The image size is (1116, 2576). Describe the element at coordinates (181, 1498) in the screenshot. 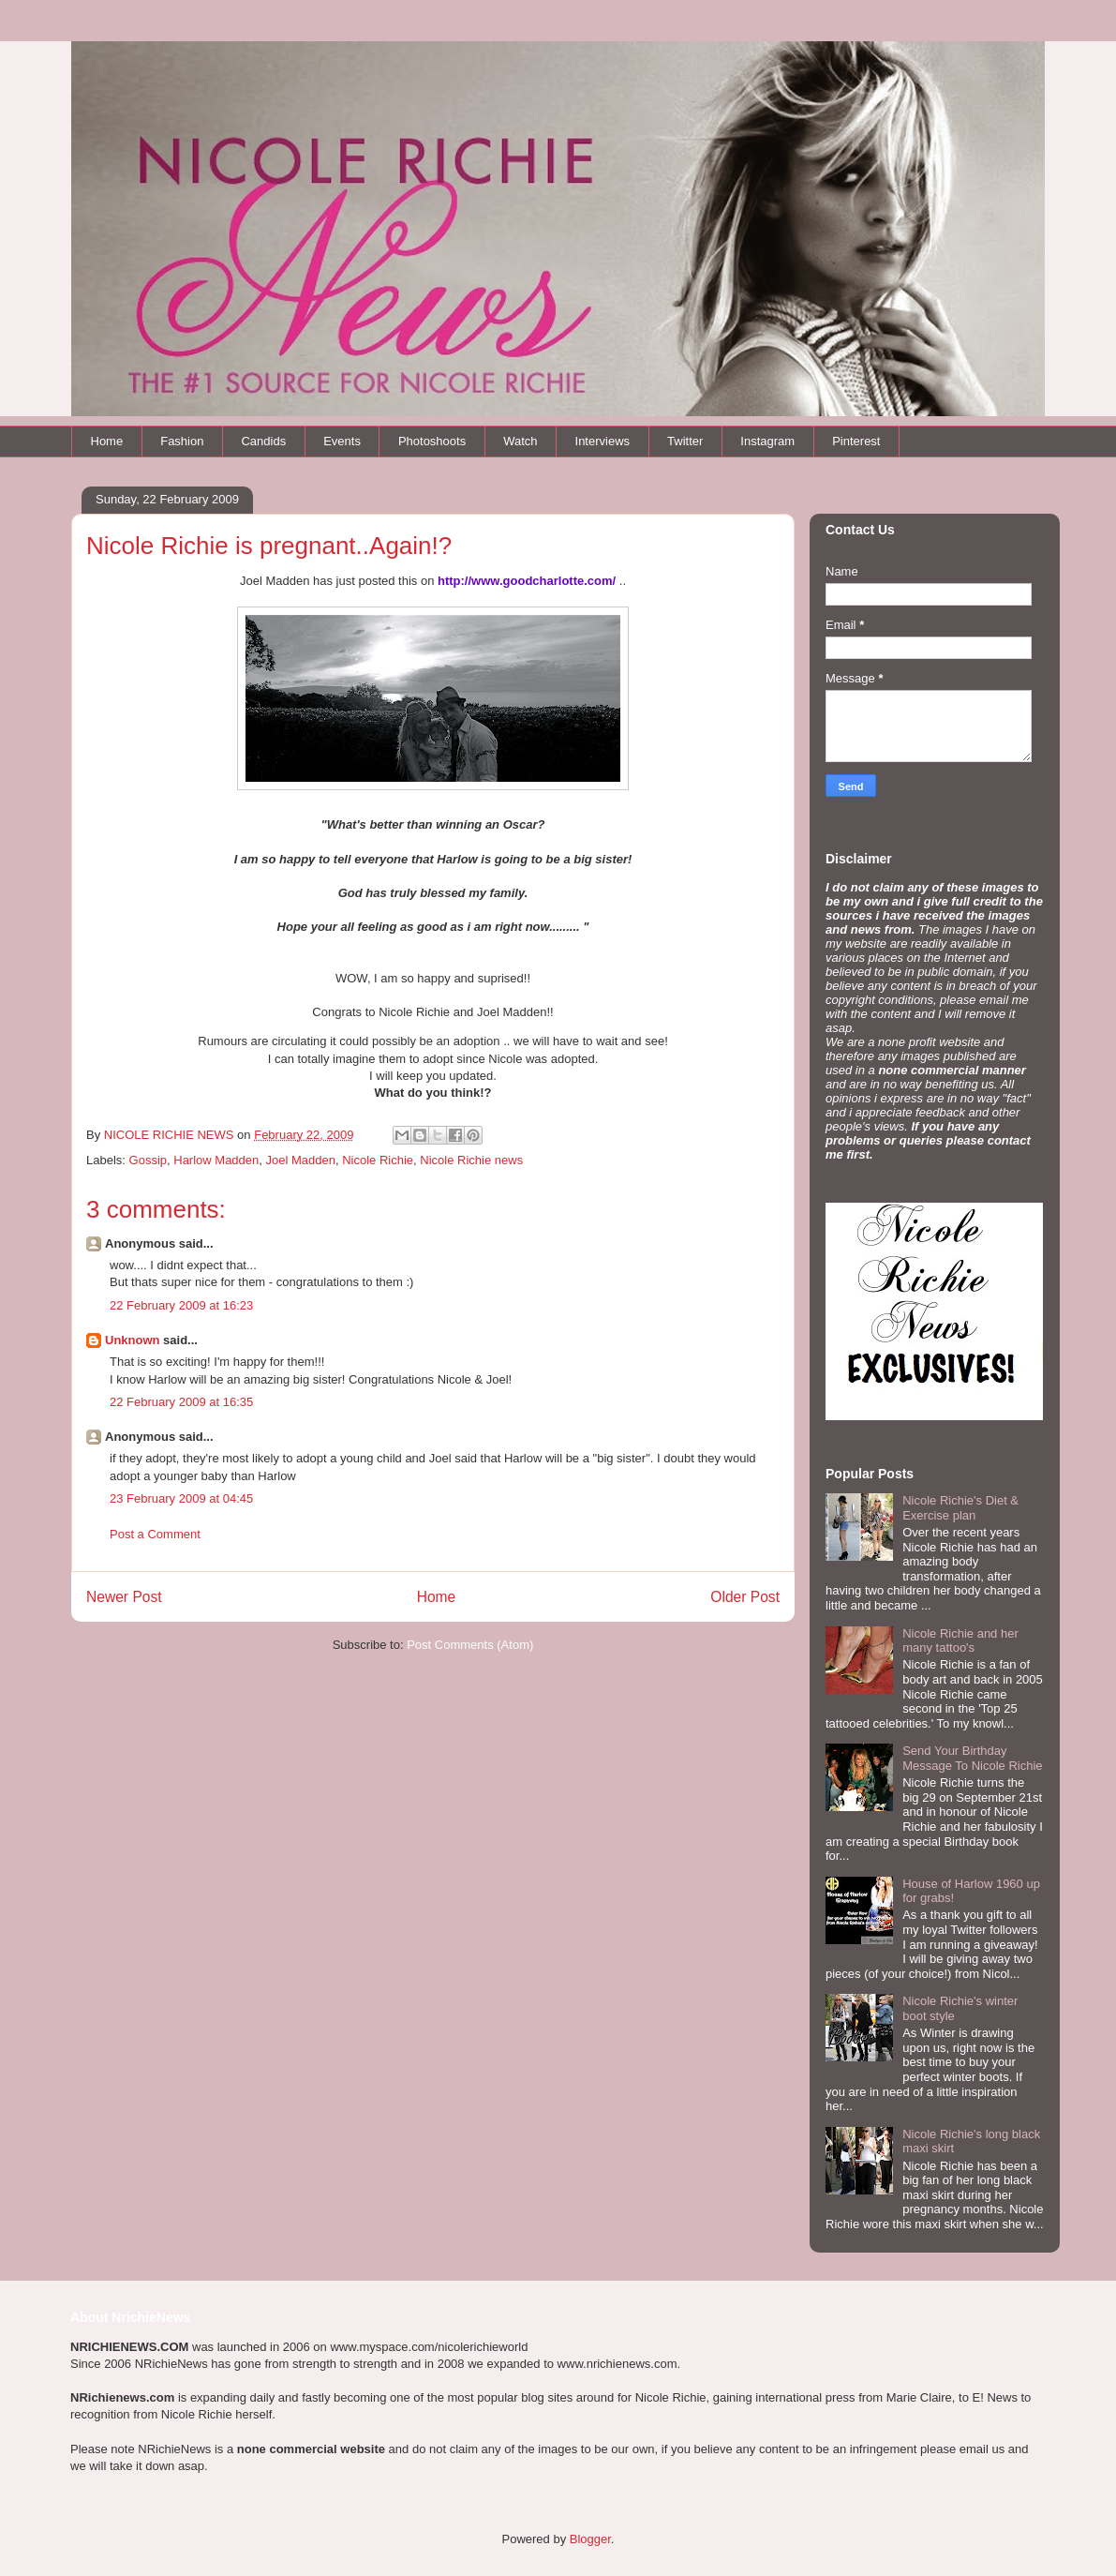

I see `23 February 2009 at 04:45` at that location.